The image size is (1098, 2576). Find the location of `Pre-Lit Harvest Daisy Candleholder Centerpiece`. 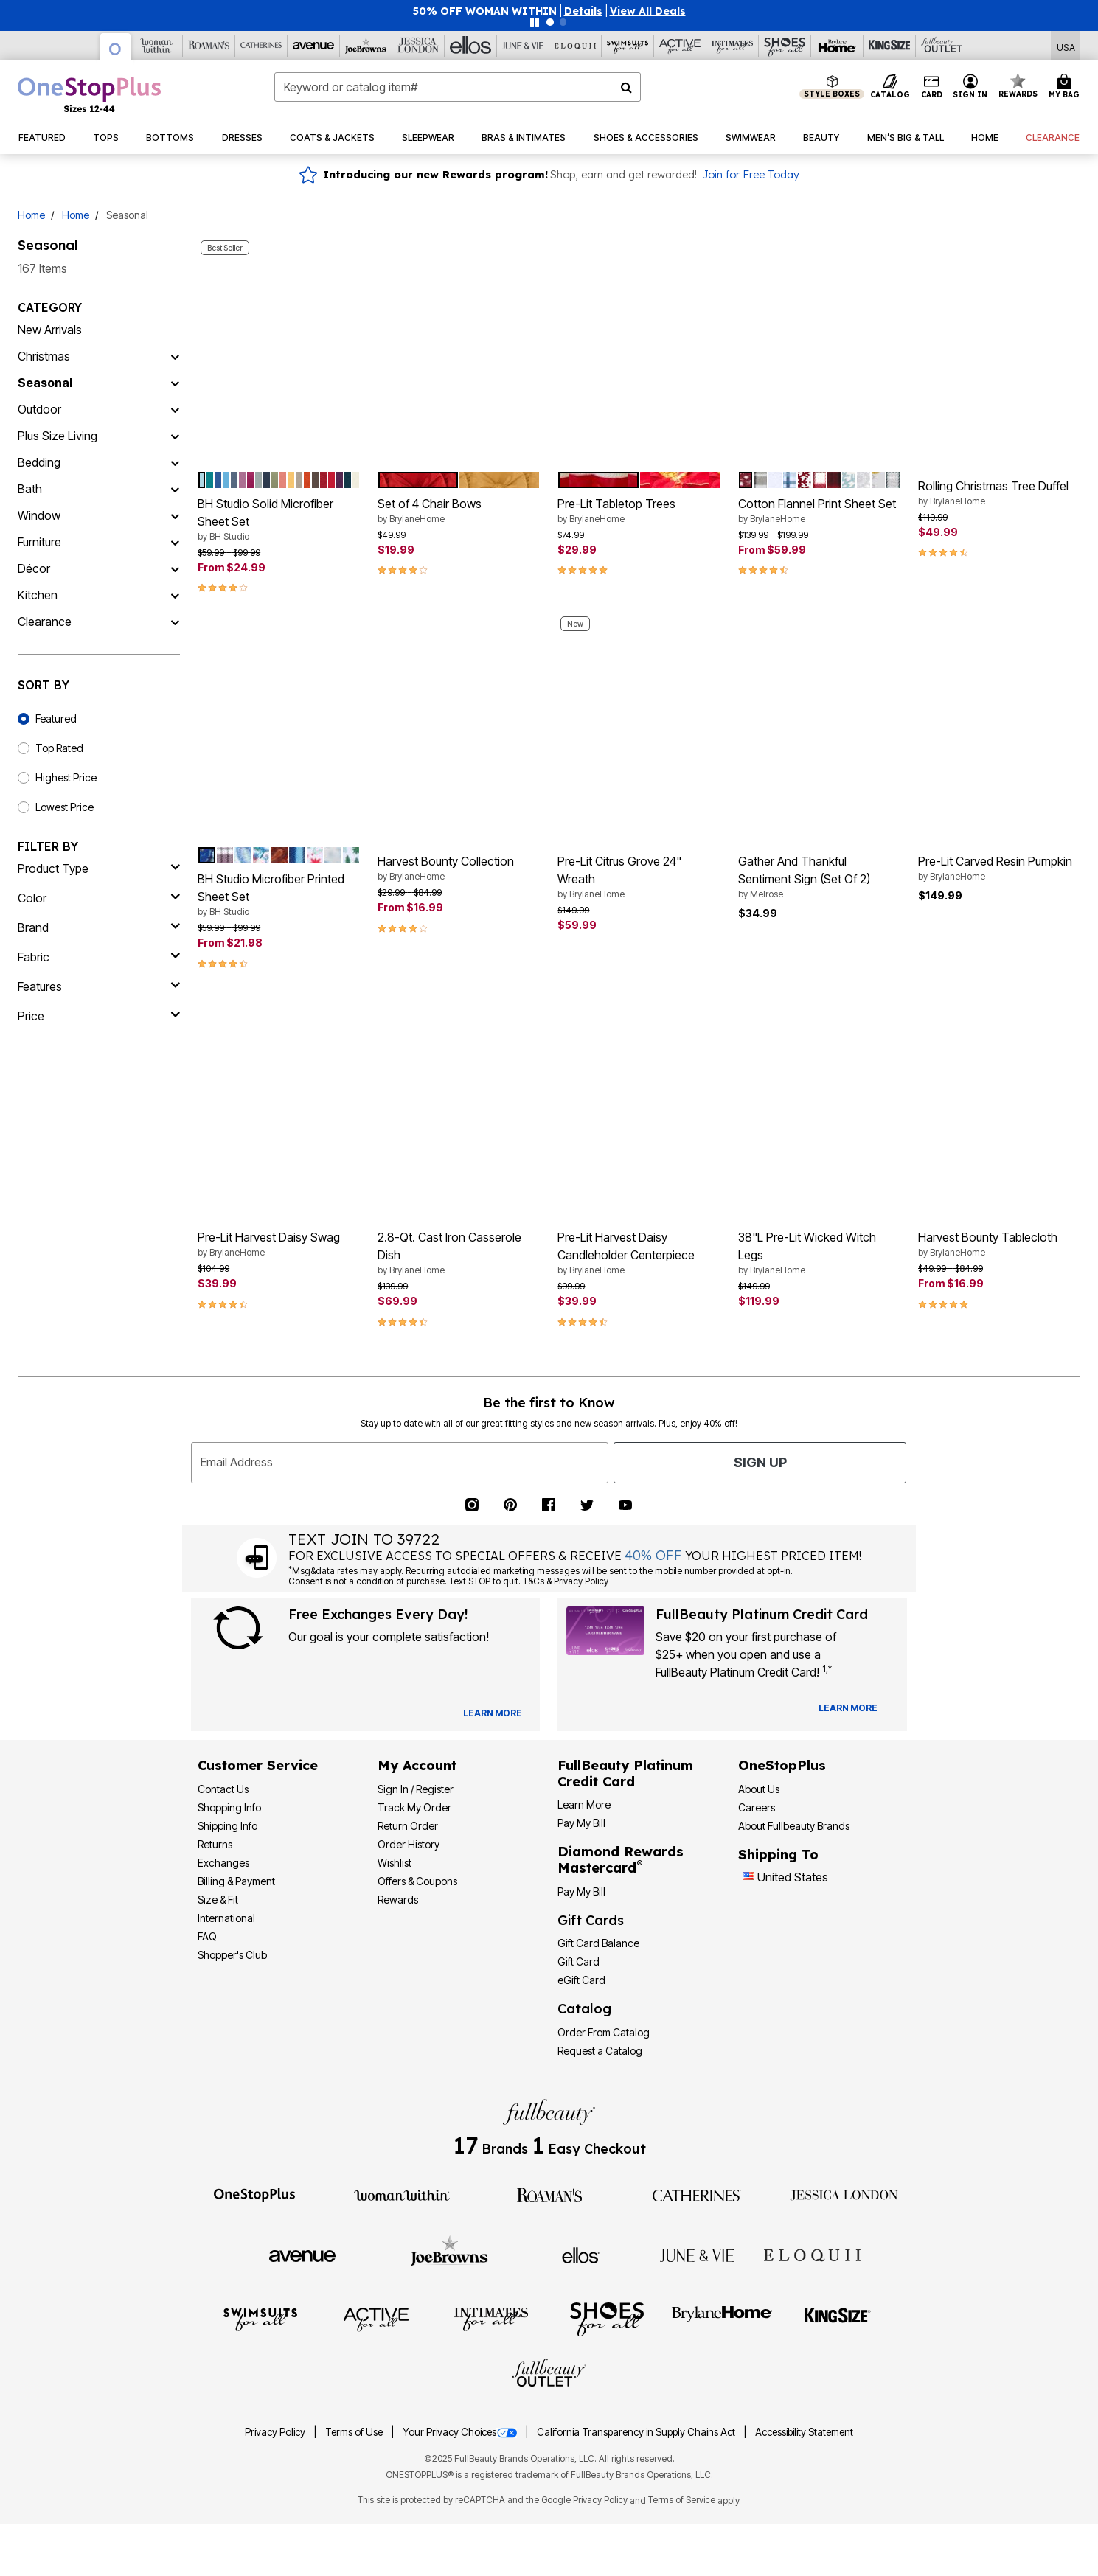

Pre-Lit Harvest Daisy Candleholder Centerpiece is located at coordinates (638, 1253).